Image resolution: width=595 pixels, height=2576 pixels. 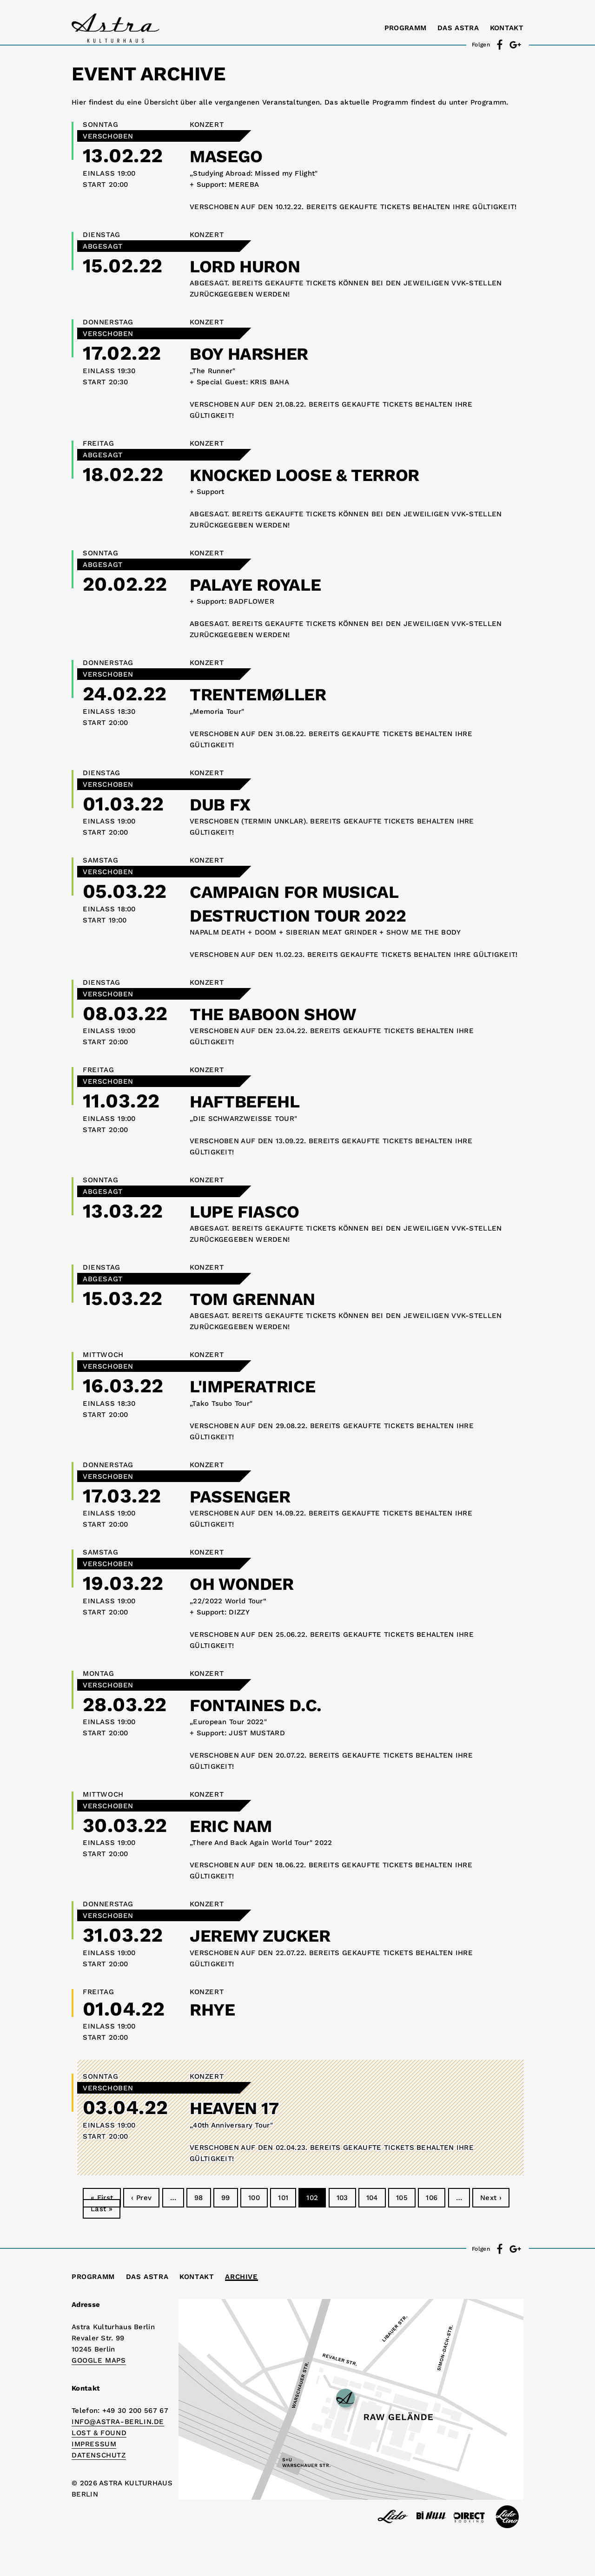 I want to click on THE BABOON SHOW, so click(x=285, y=1013).